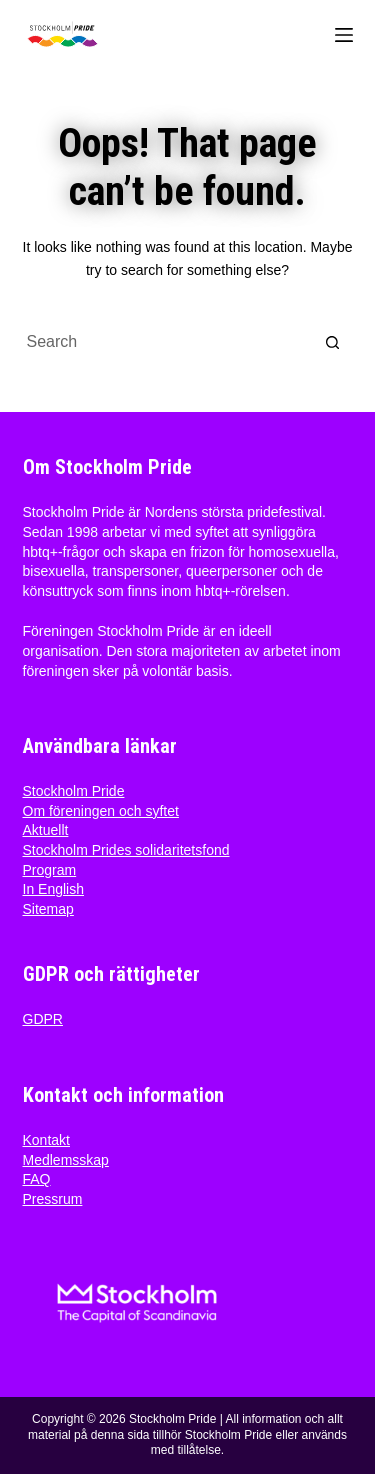 The height and width of the screenshot is (1474, 375). Describe the element at coordinates (101, 811) in the screenshot. I see `Om föreningen och syftet` at that location.